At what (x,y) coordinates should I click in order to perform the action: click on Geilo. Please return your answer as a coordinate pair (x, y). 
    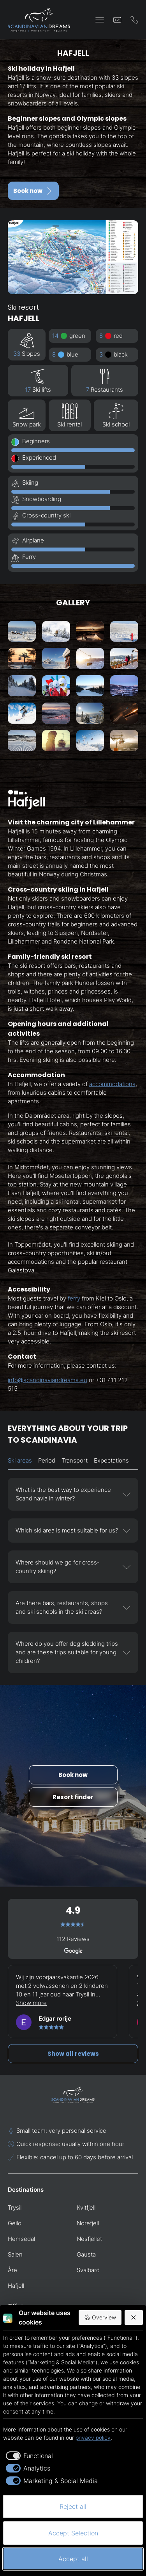
    Looking at the image, I should click on (14, 2223).